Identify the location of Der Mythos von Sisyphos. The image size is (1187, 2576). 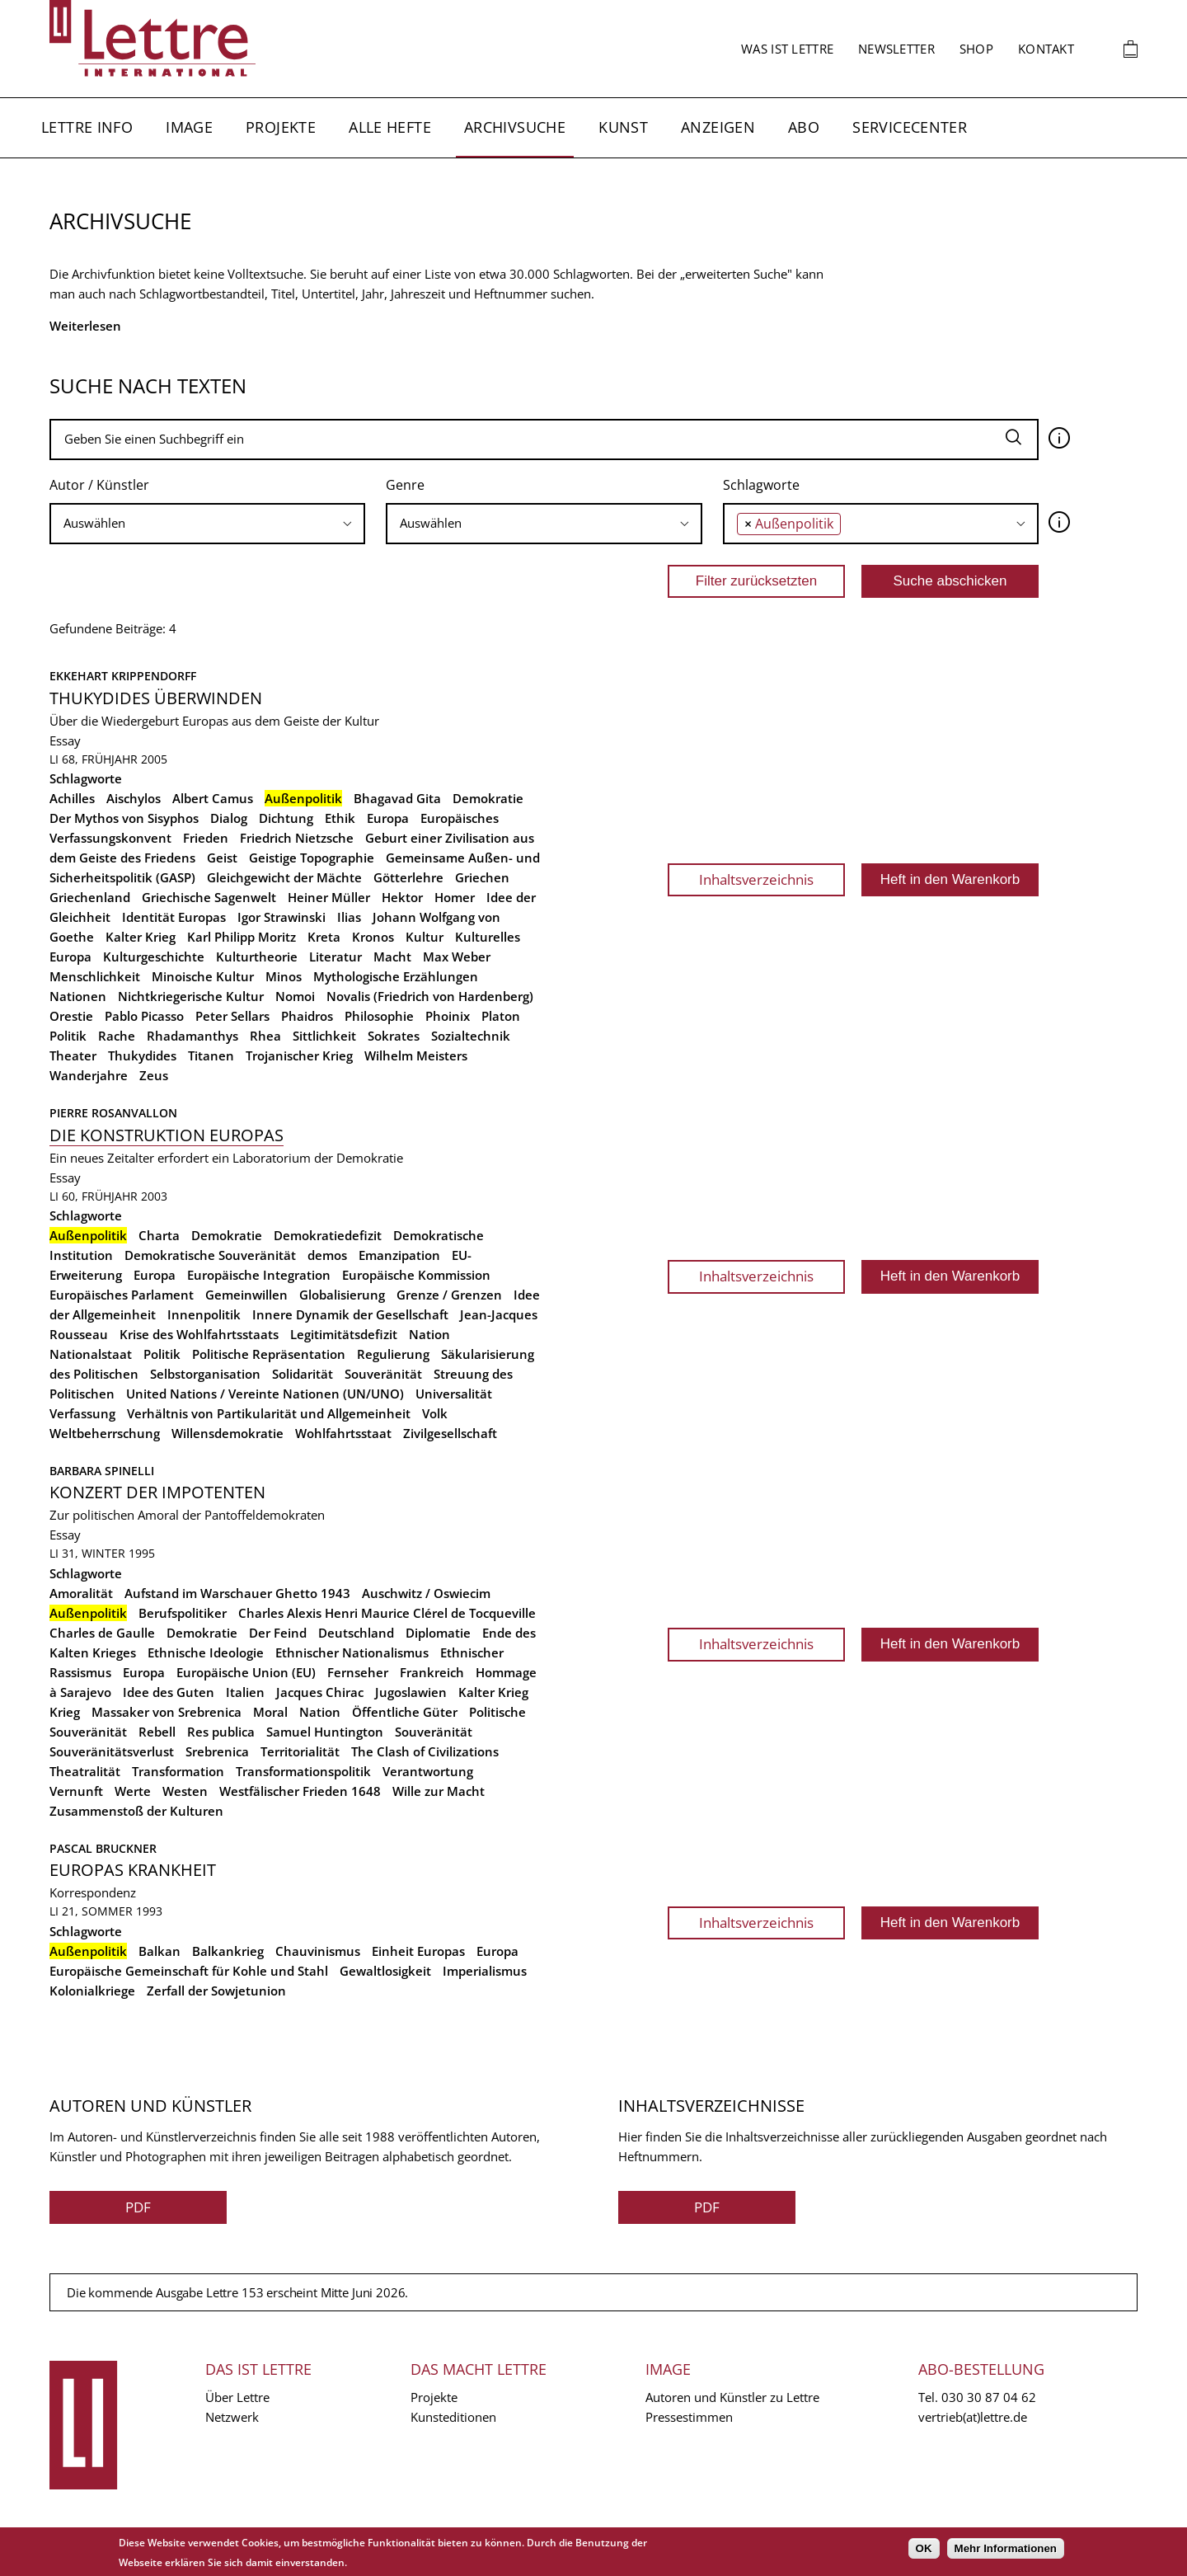
(124, 818).